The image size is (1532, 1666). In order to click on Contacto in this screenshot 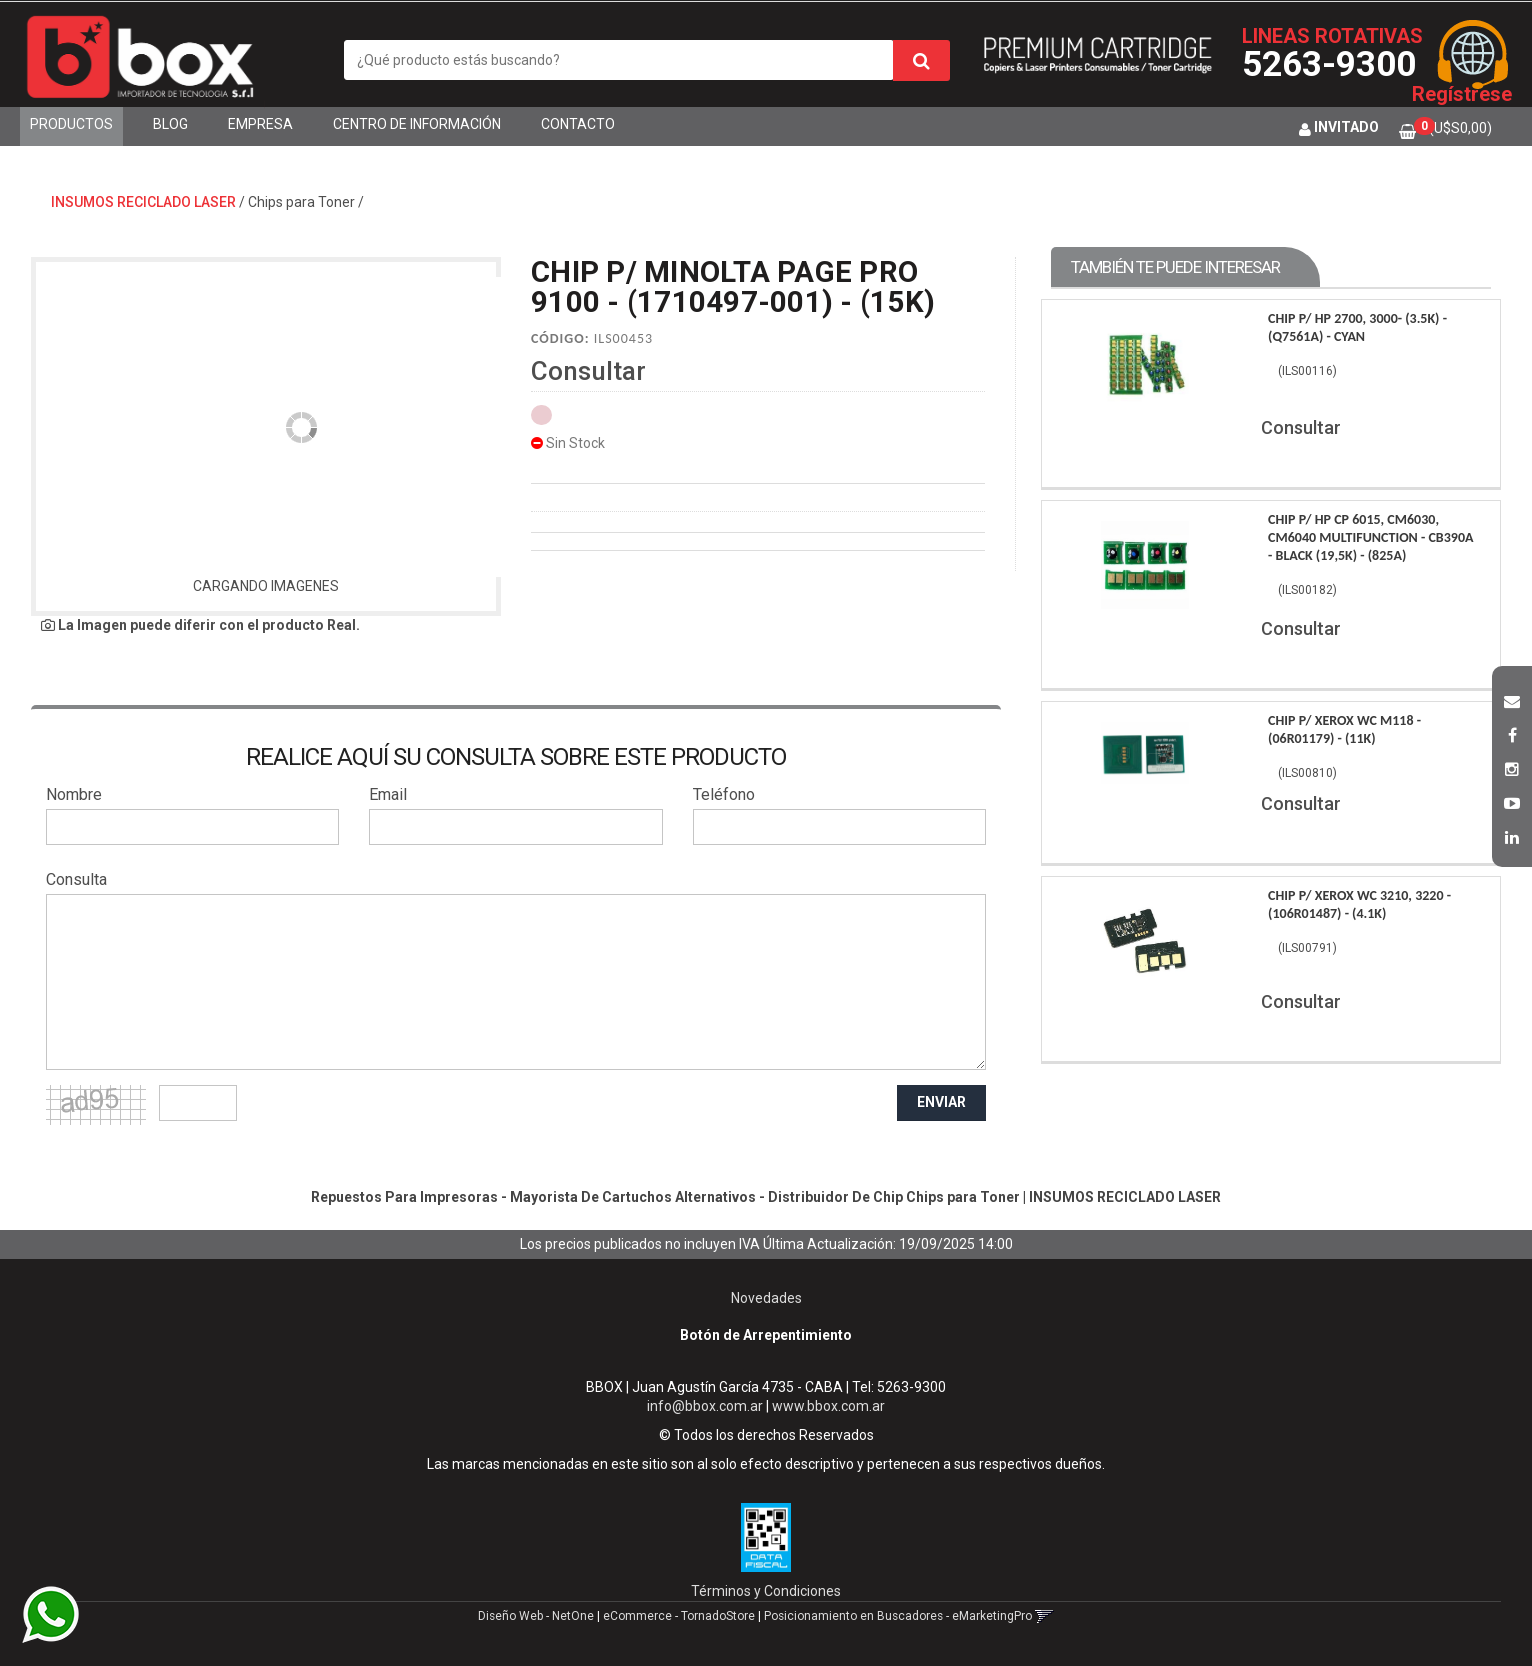, I will do `click(578, 124)`.